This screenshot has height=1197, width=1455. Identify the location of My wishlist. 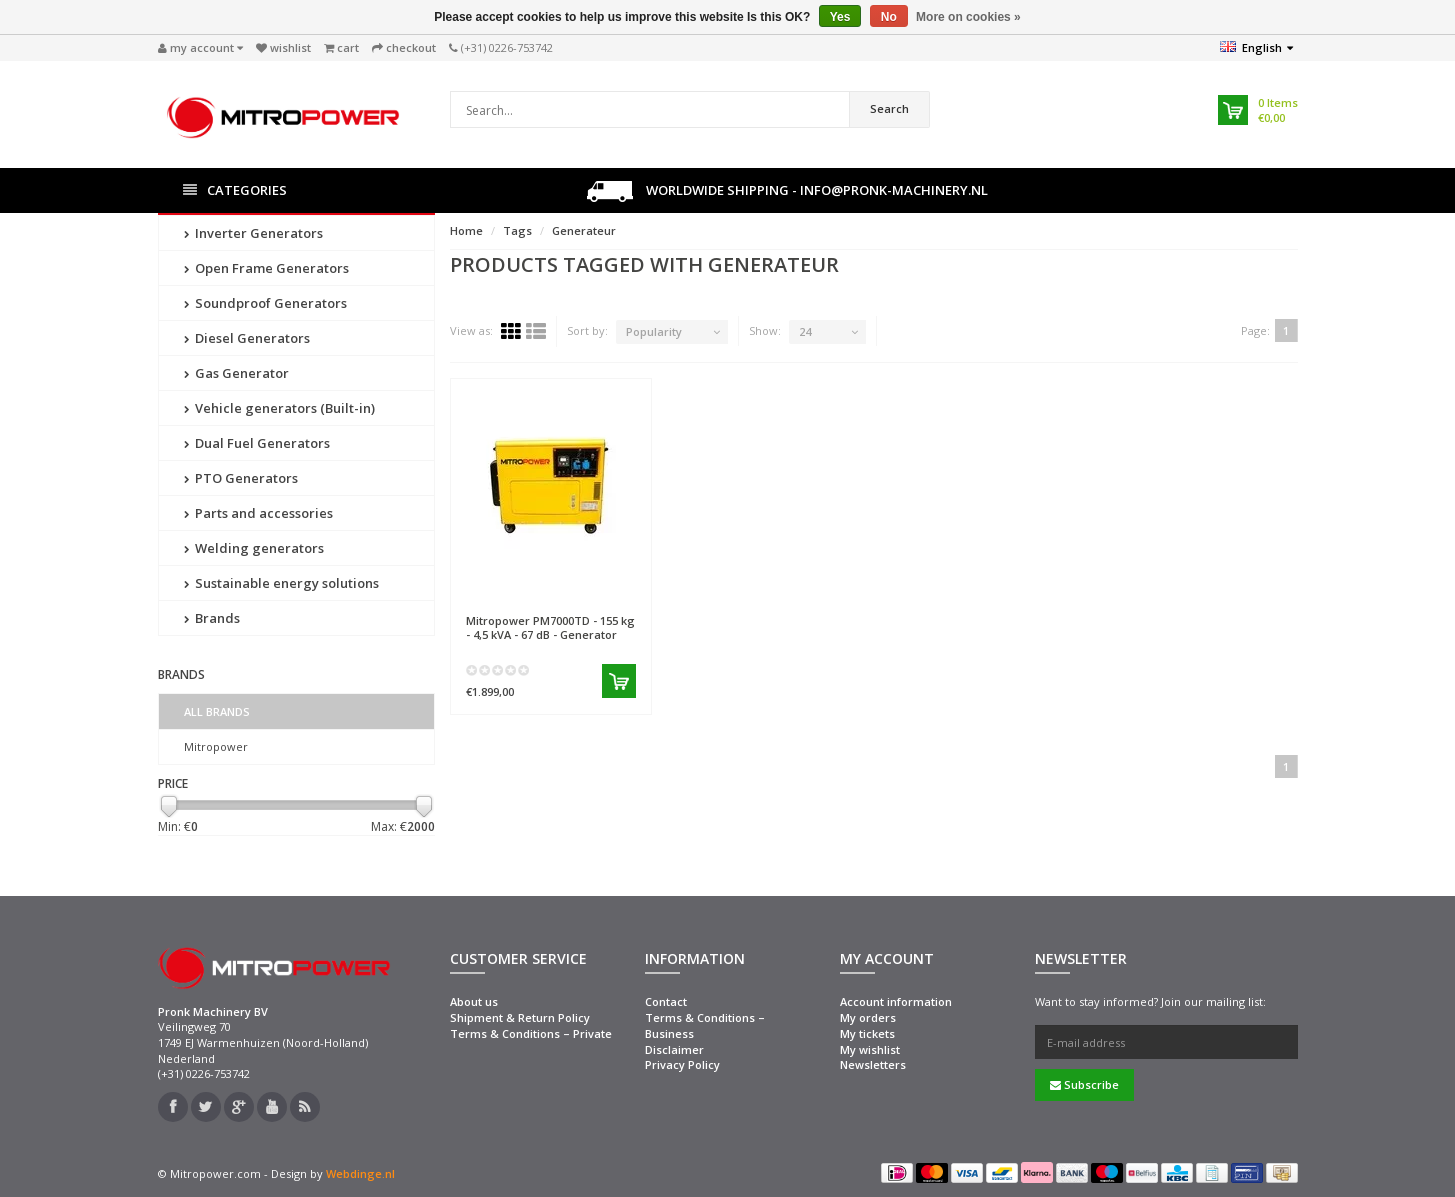
(870, 1049).